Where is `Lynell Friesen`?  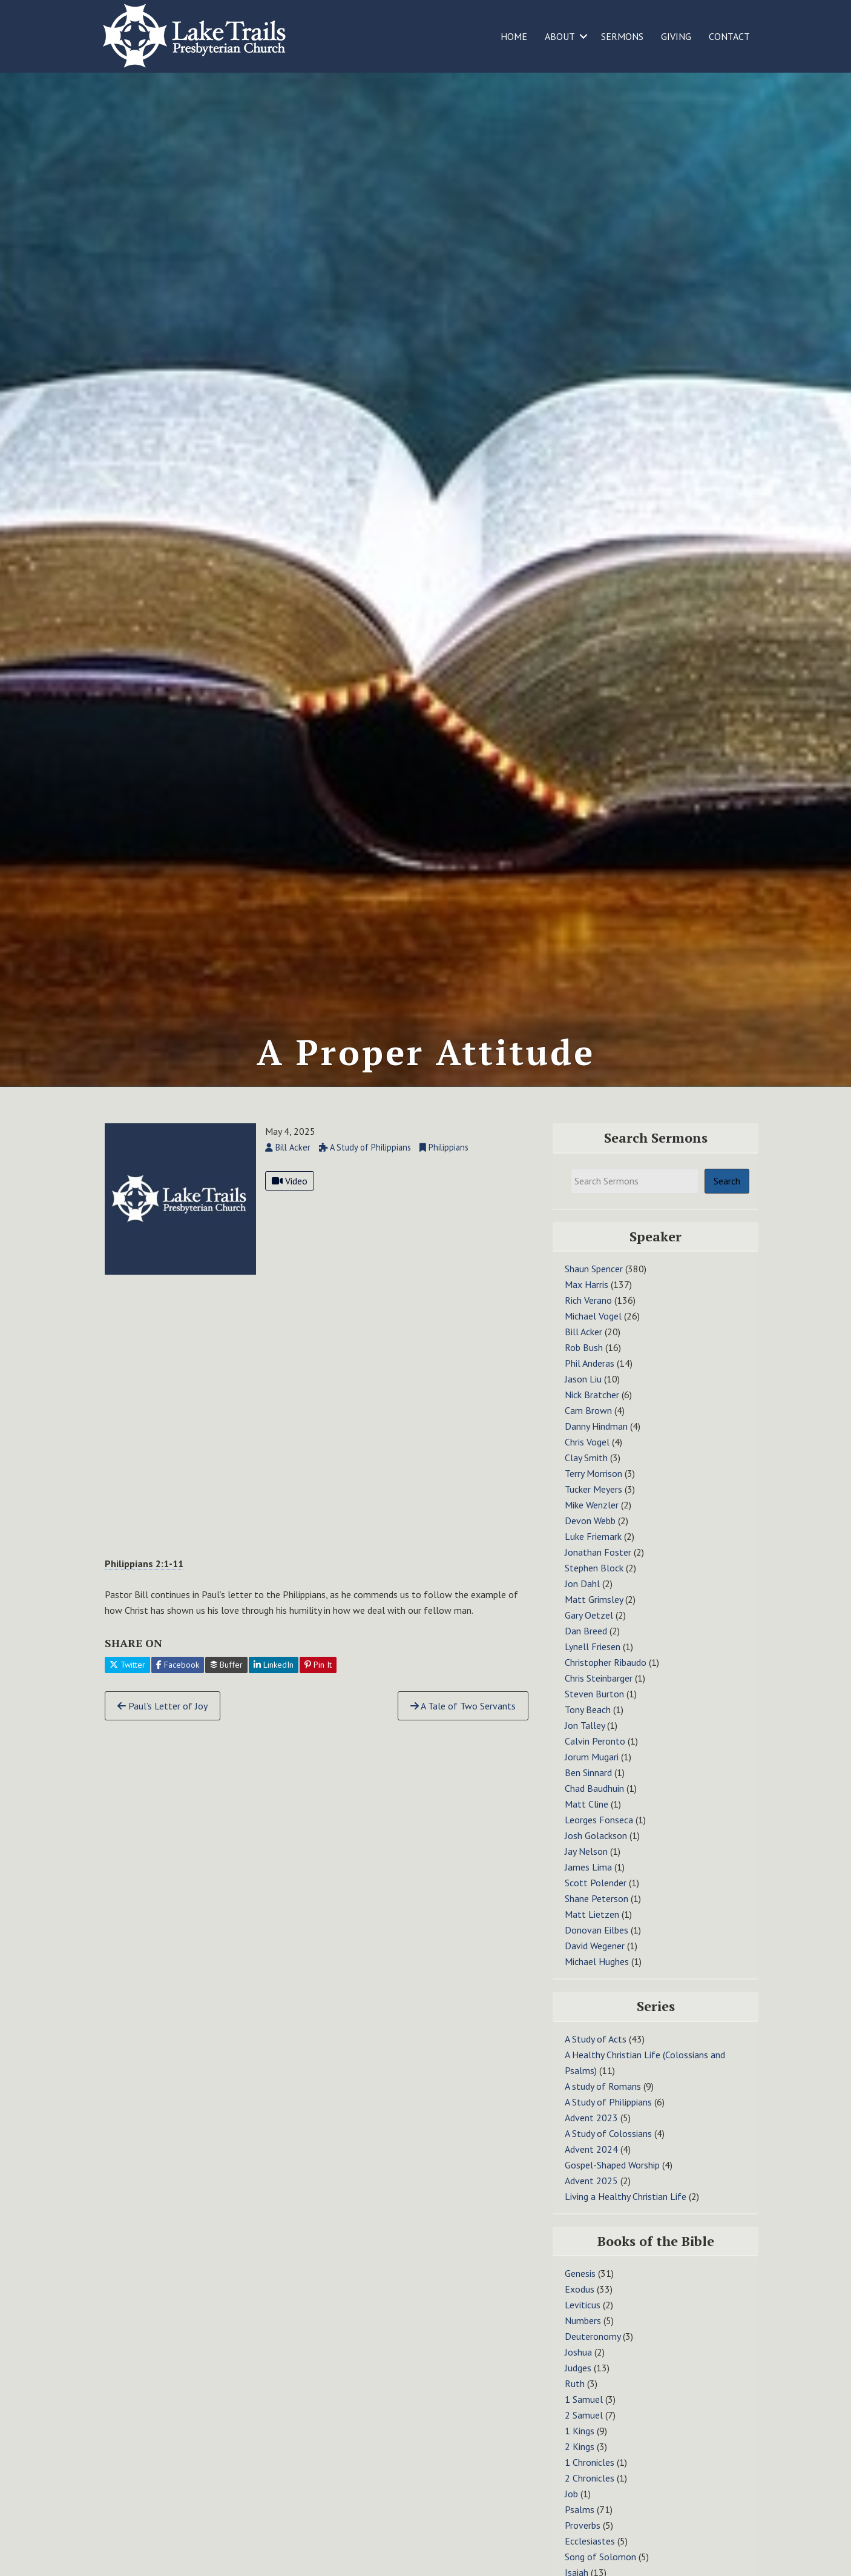
Lynell Friesen is located at coordinates (592, 1663).